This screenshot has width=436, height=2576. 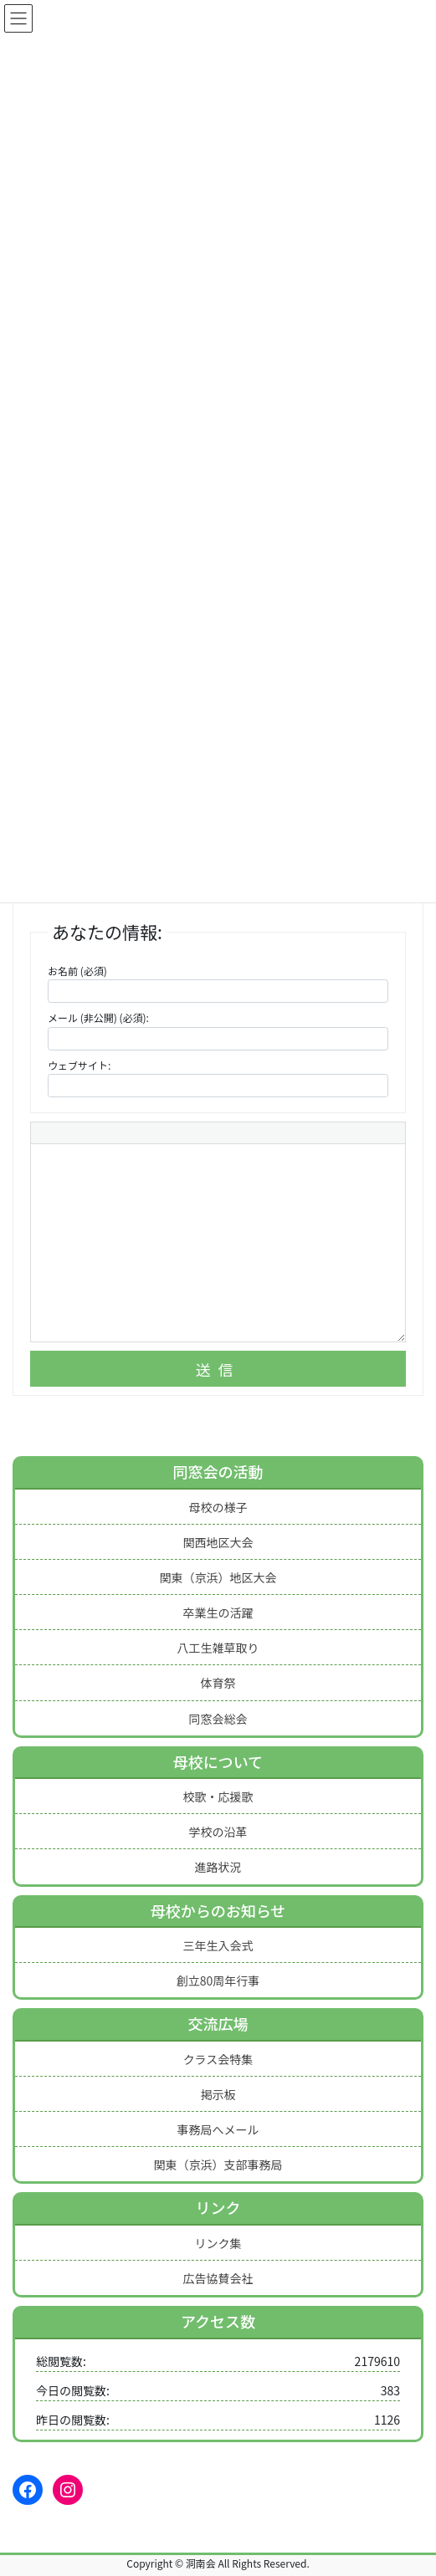 I want to click on 送信, so click(x=218, y=1369).